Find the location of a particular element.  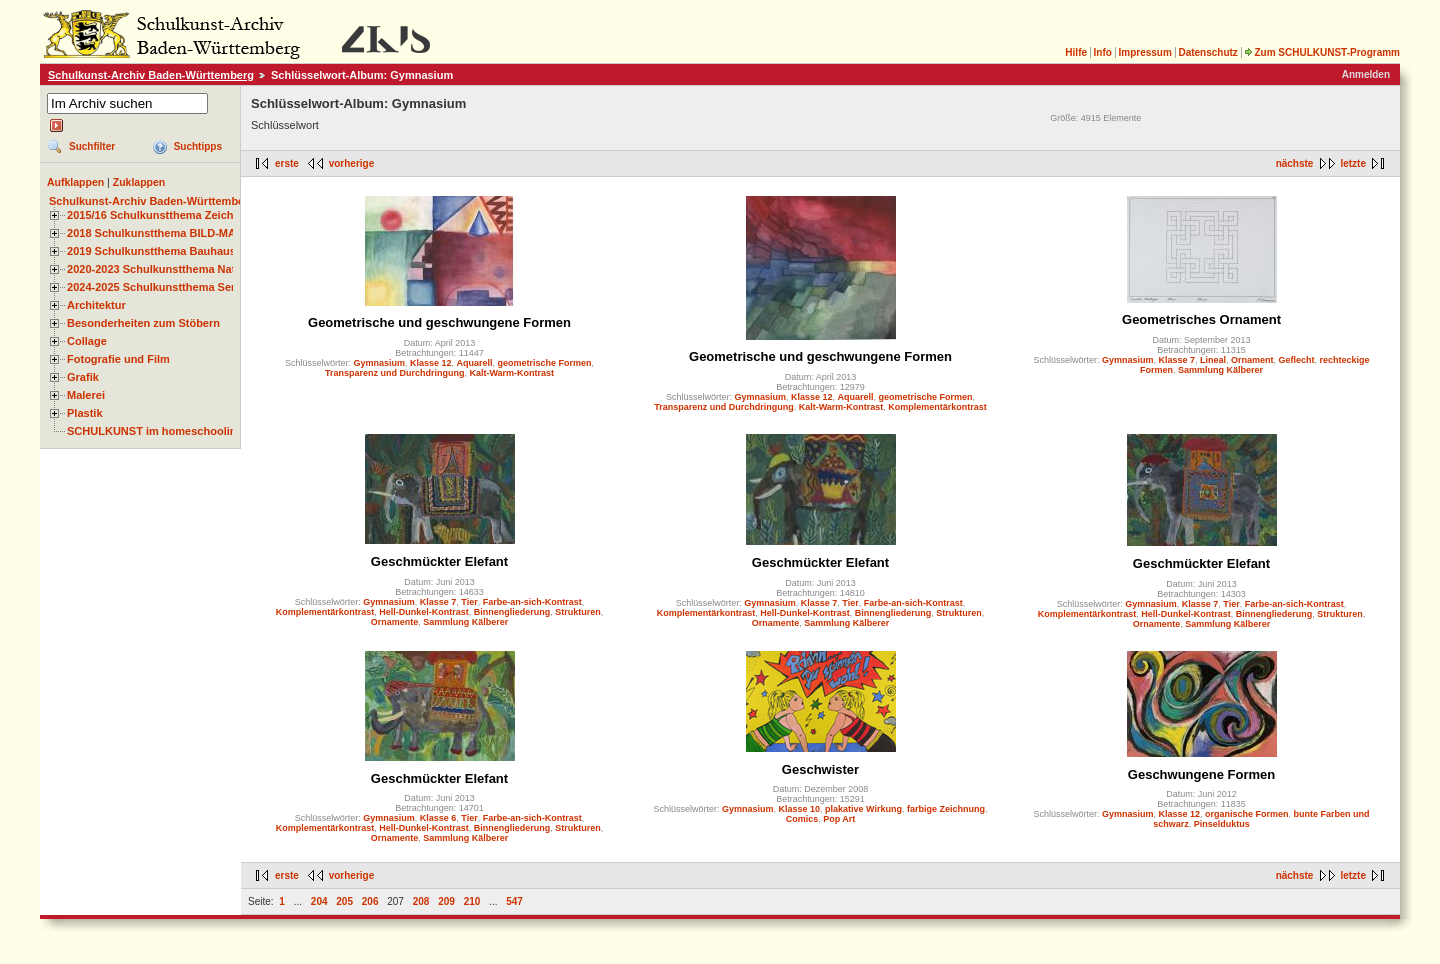

Suchtipps is located at coordinates (198, 146).